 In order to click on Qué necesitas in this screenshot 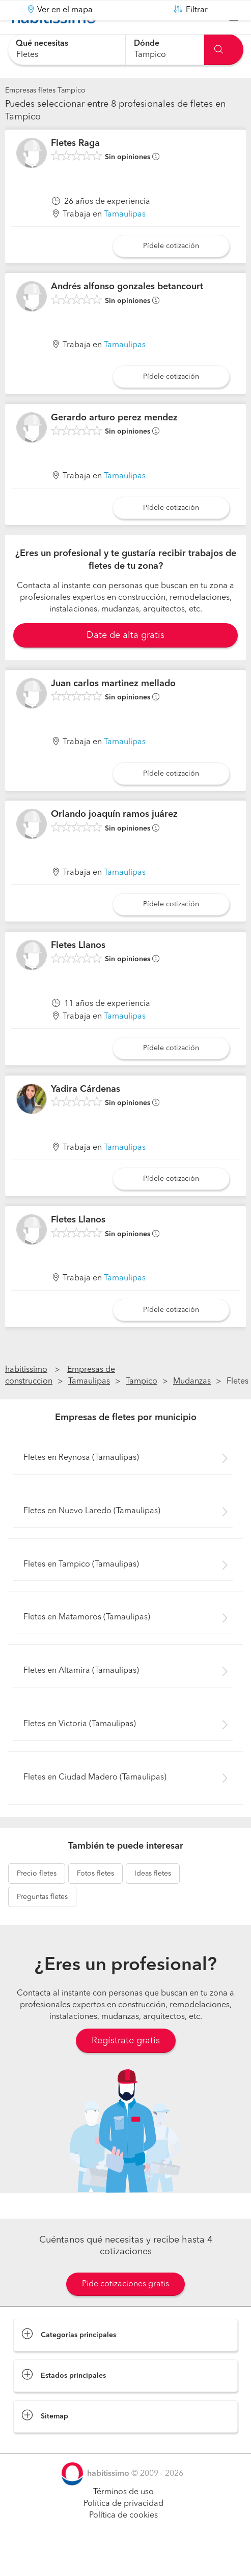, I will do `click(42, 44)`.